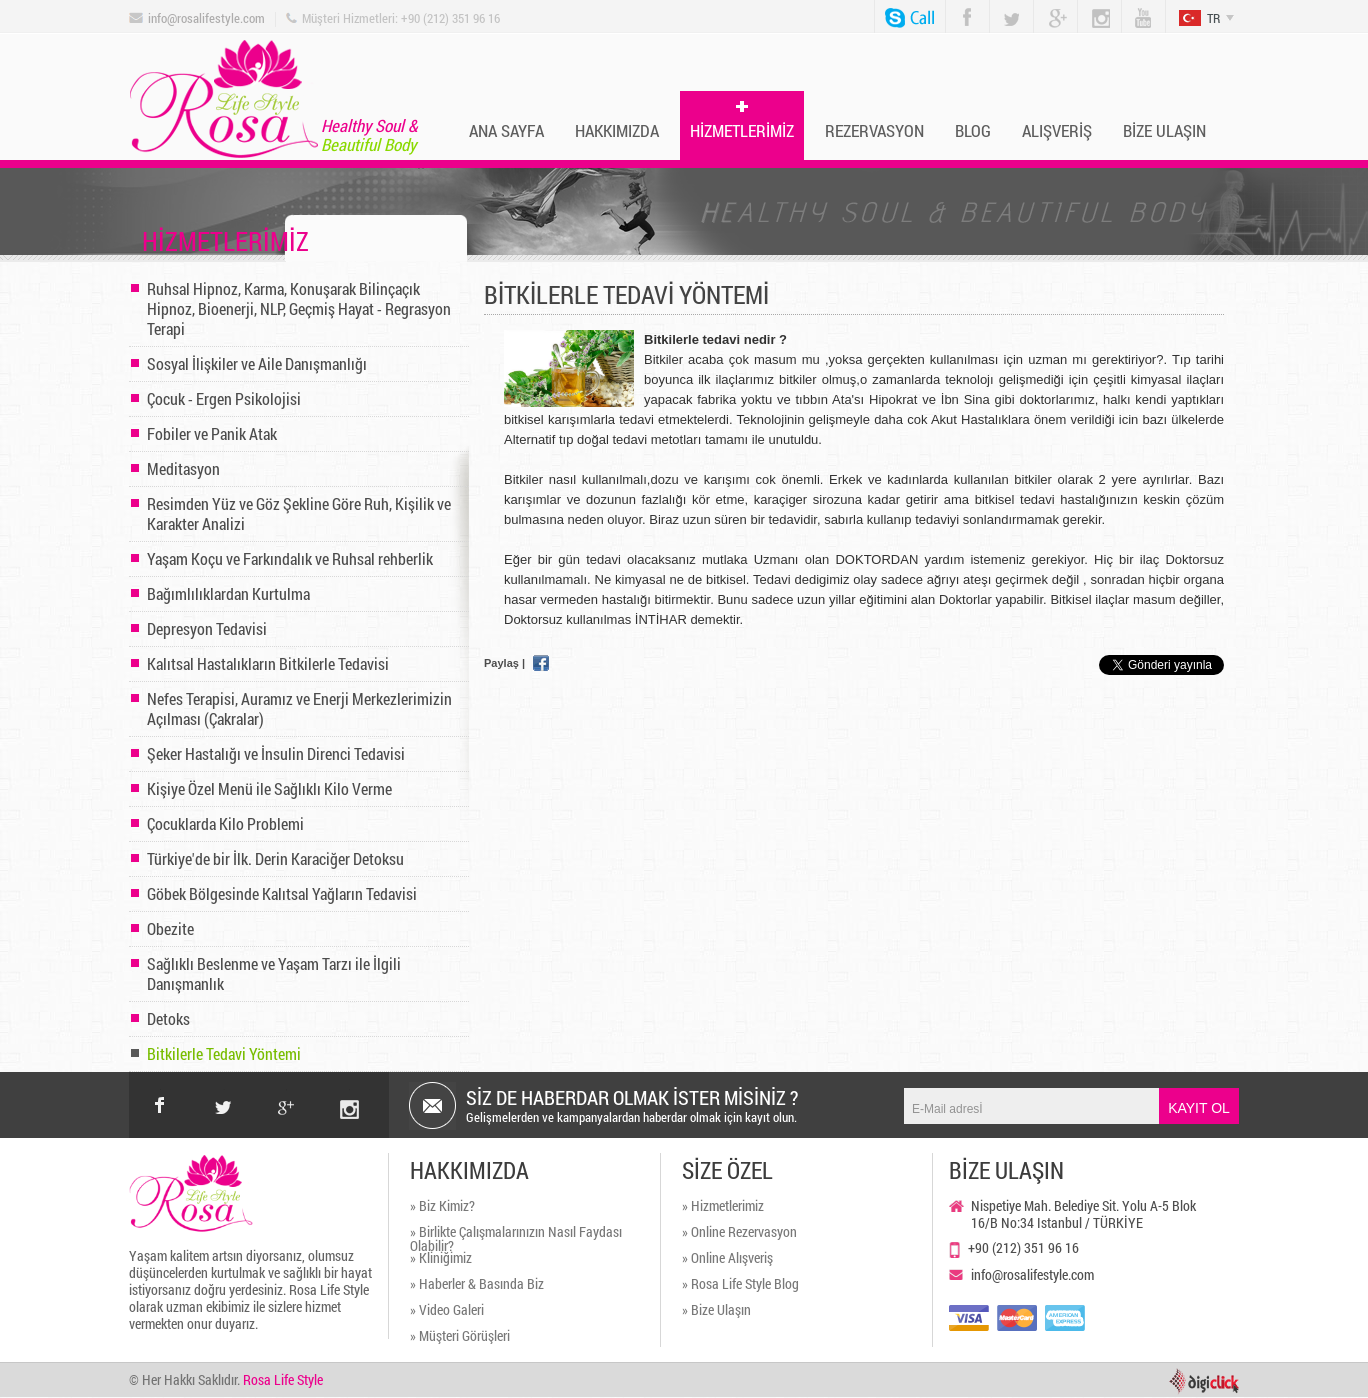 Image resolution: width=1368 pixels, height=1398 pixels. What do you see at coordinates (739, 1233) in the screenshot?
I see `» Online Rezervasyon` at bounding box center [739, 1233].